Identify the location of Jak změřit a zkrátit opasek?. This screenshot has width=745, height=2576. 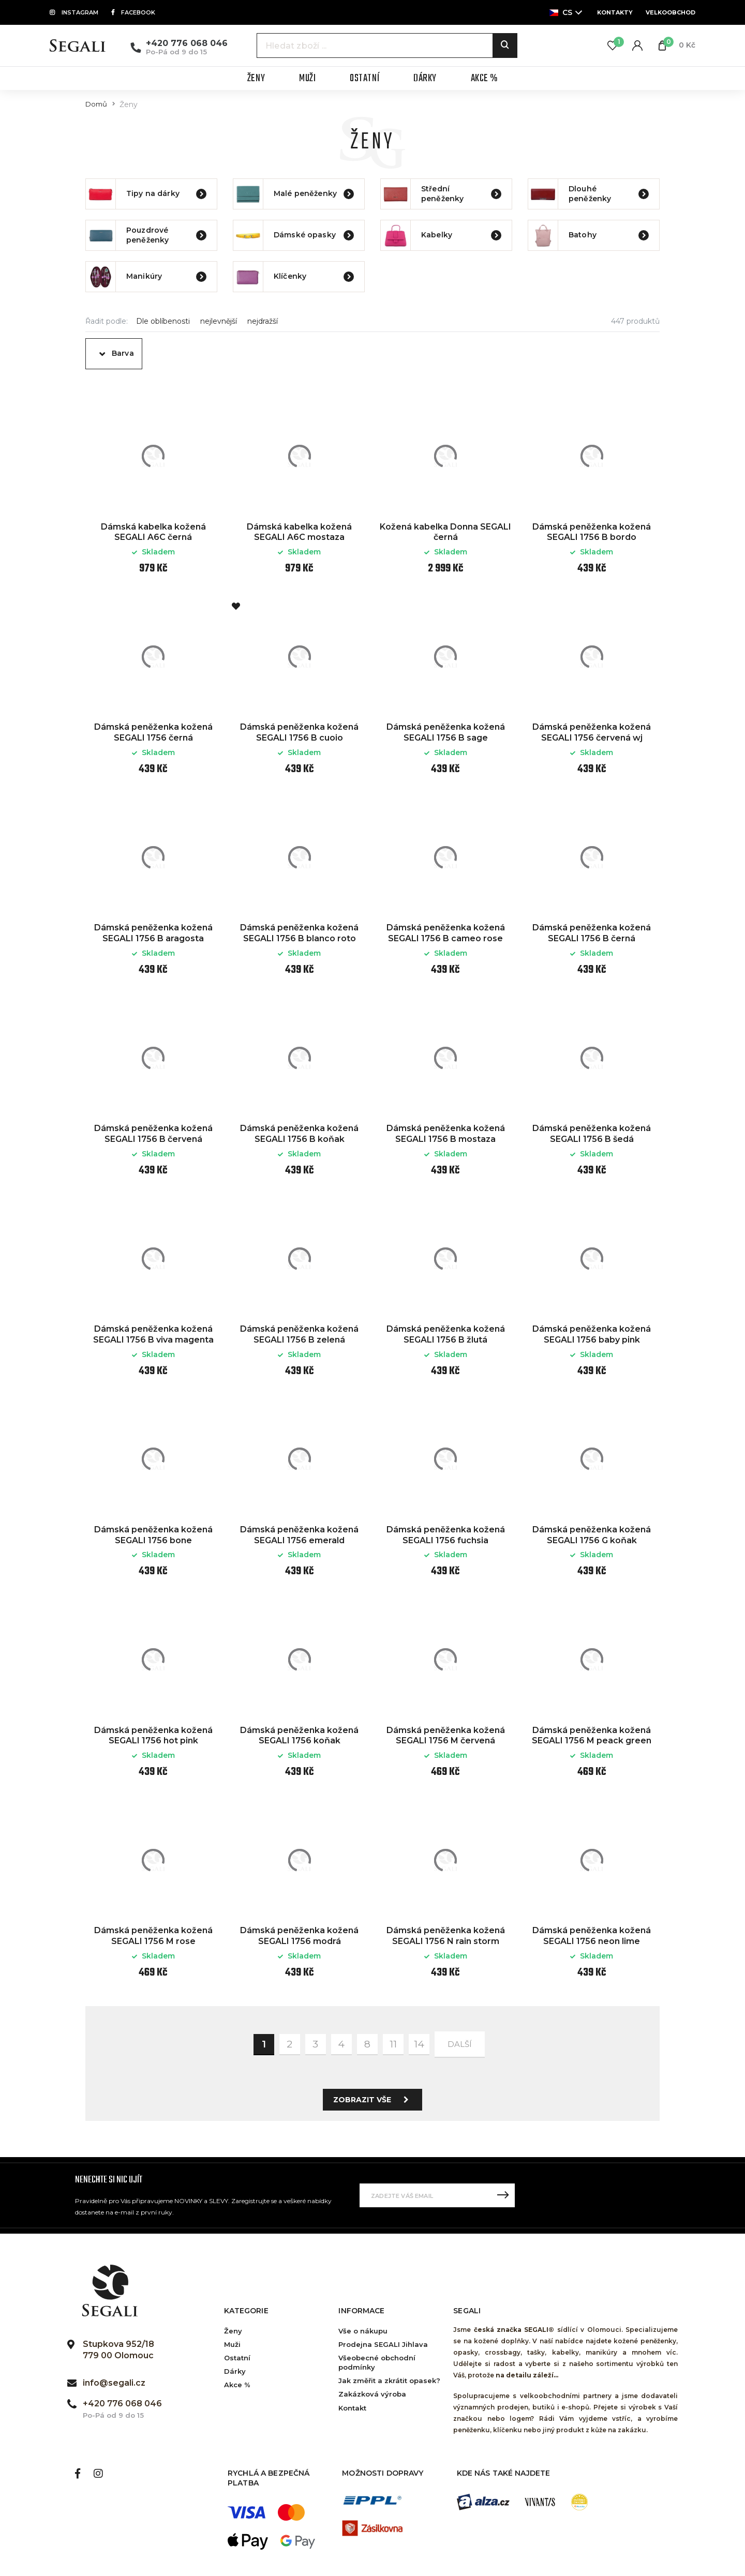
(389, 2380).